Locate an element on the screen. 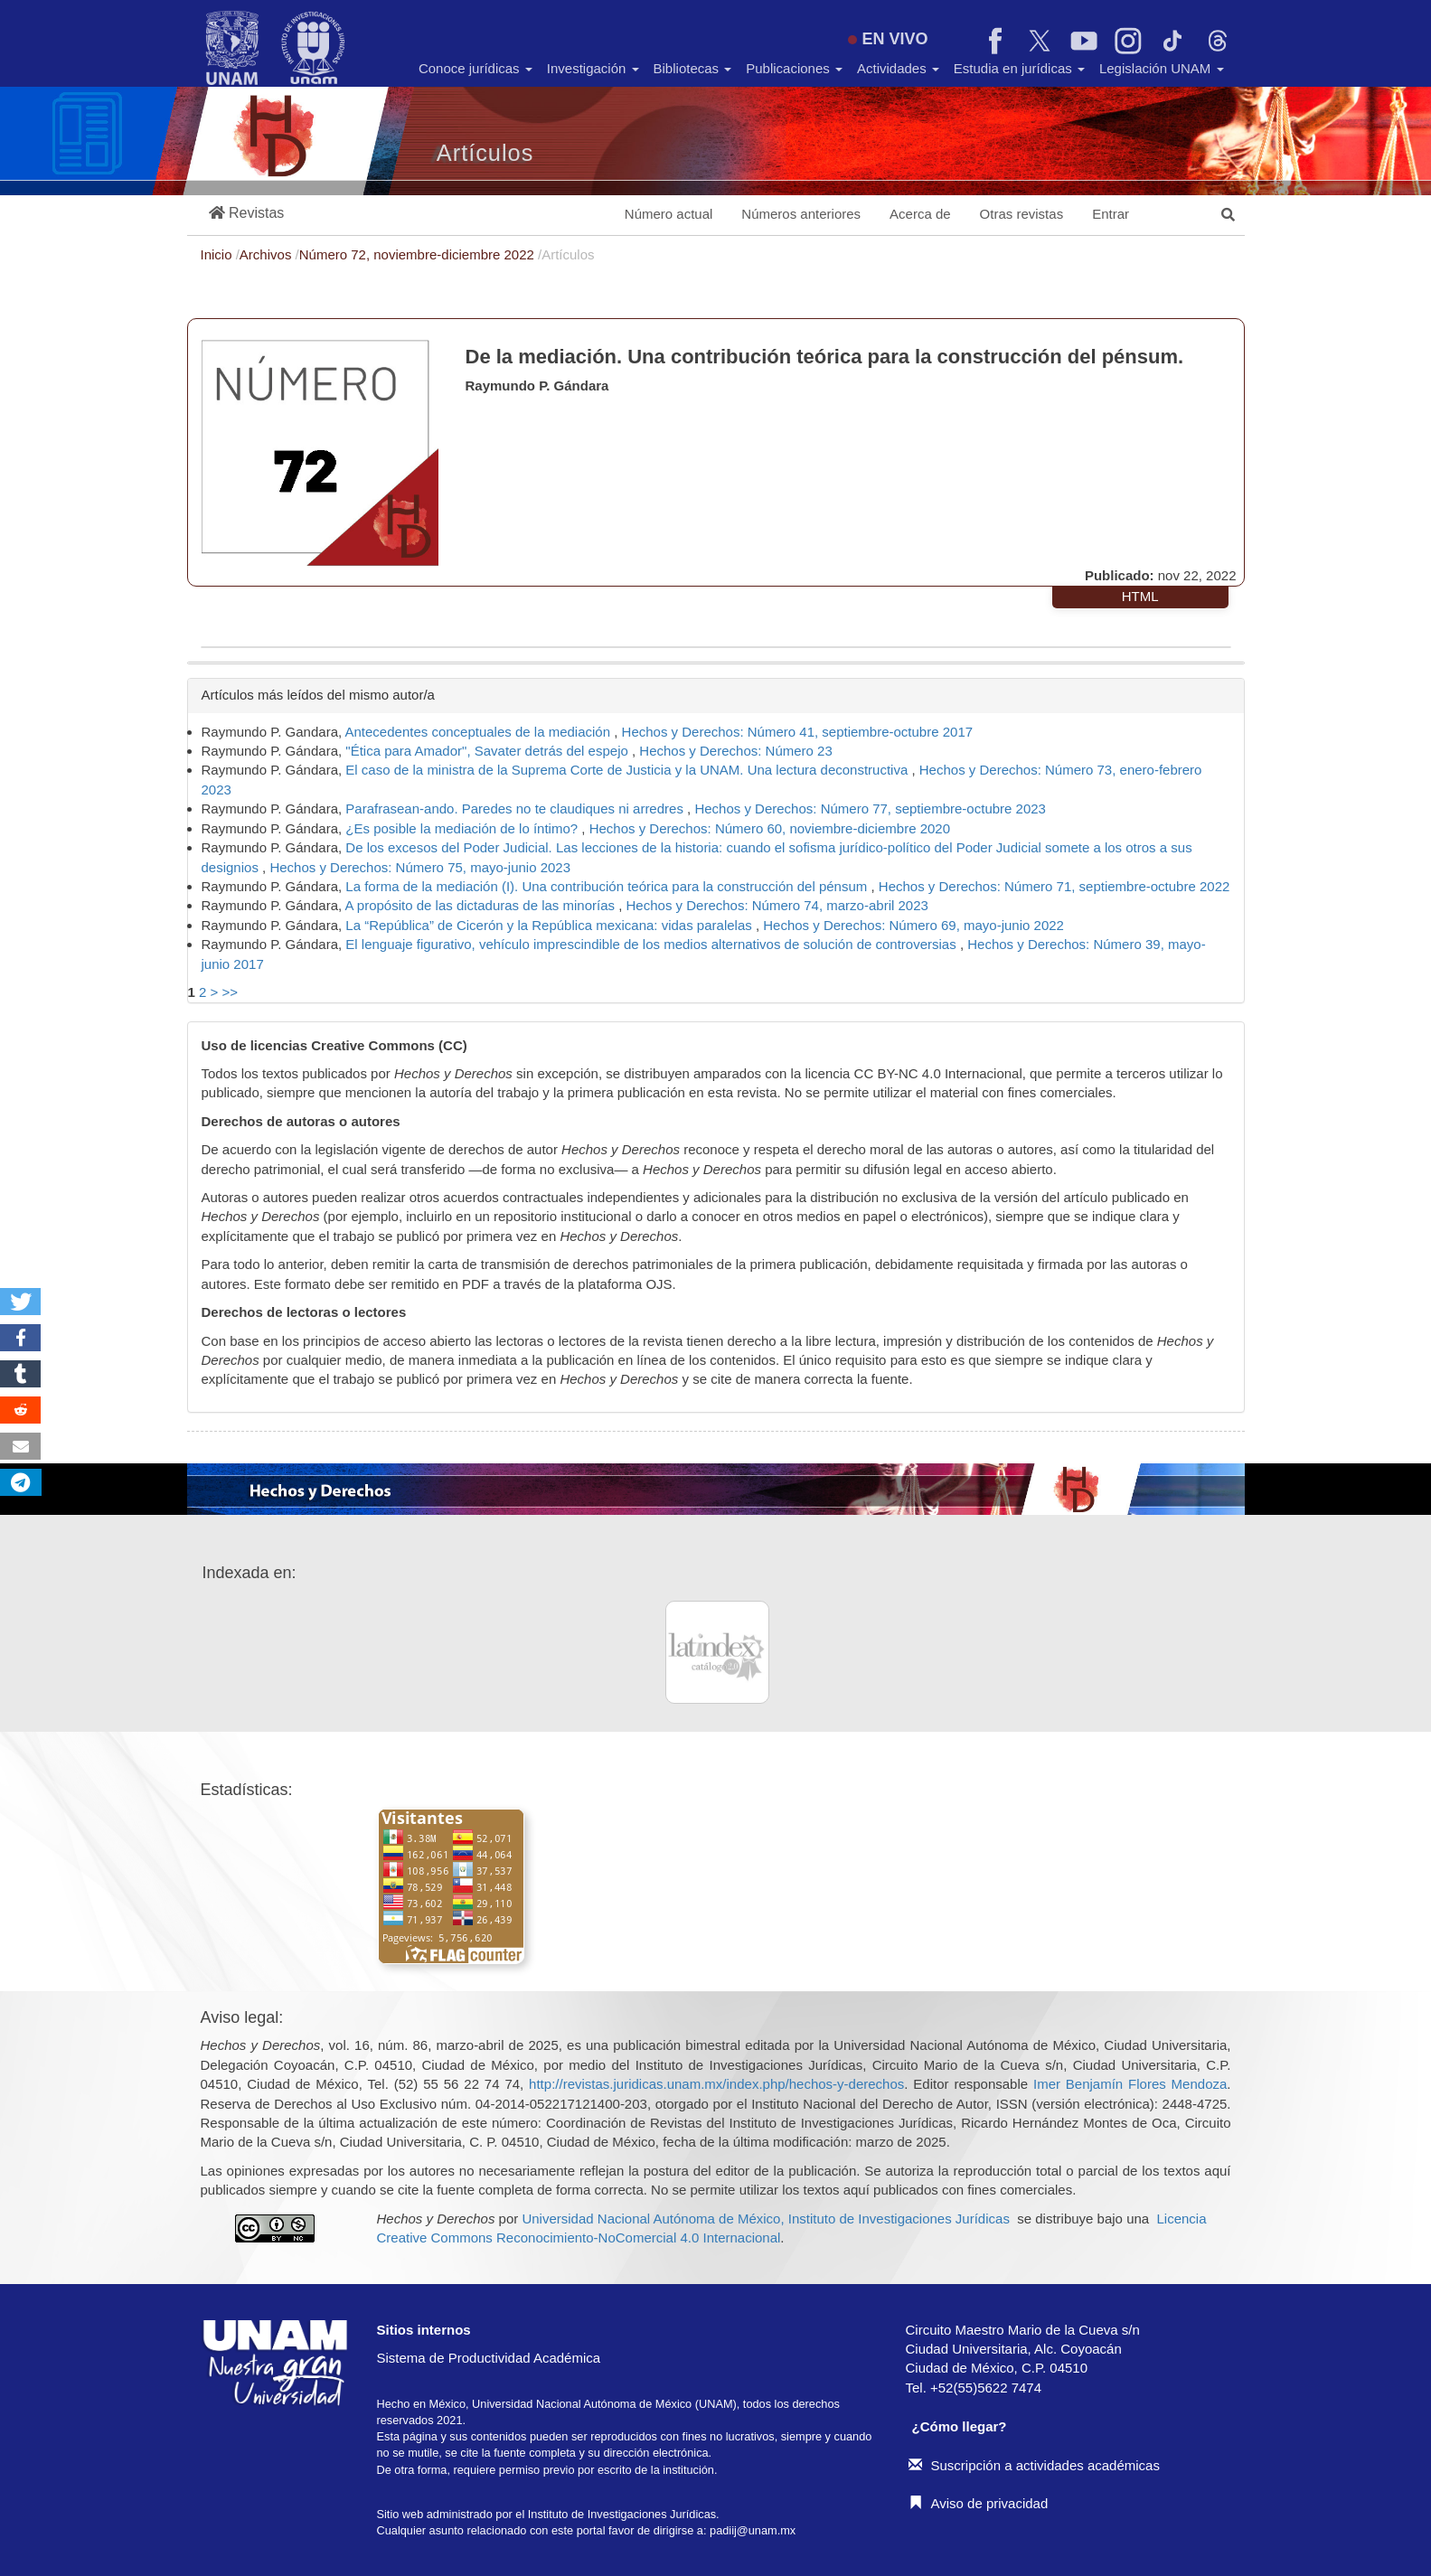  El lenguaje figurativo, vehículo imprescindible de los medios alternativos de solución de controversias is located at coordinates (652, 944).